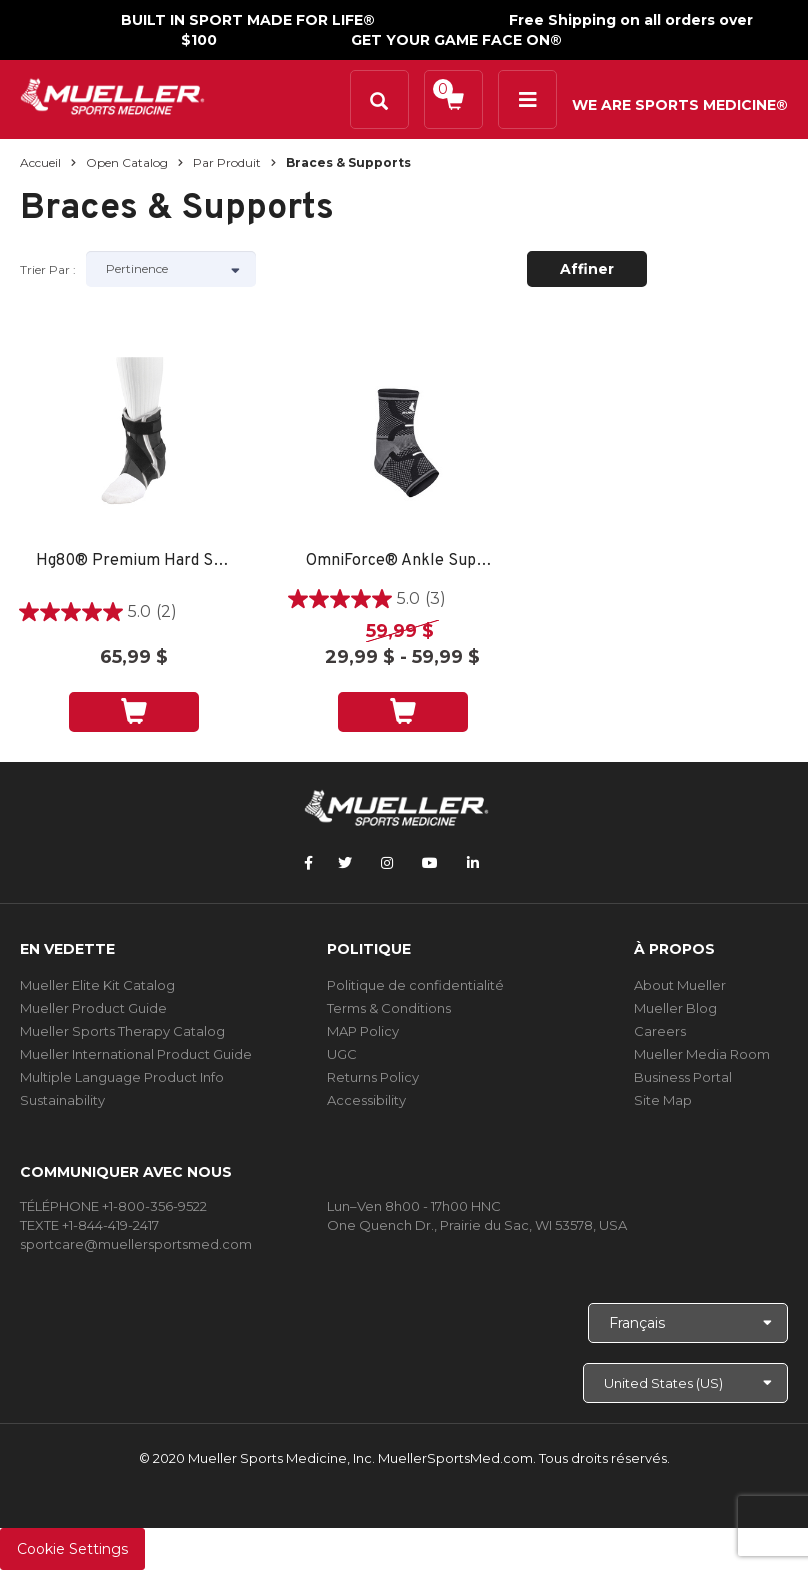 This screenshot has width=808, height=1570. What do you see at coordinates (40, 162) in the screenshot?
I see `Accueil` at bounding box center [40, 162].